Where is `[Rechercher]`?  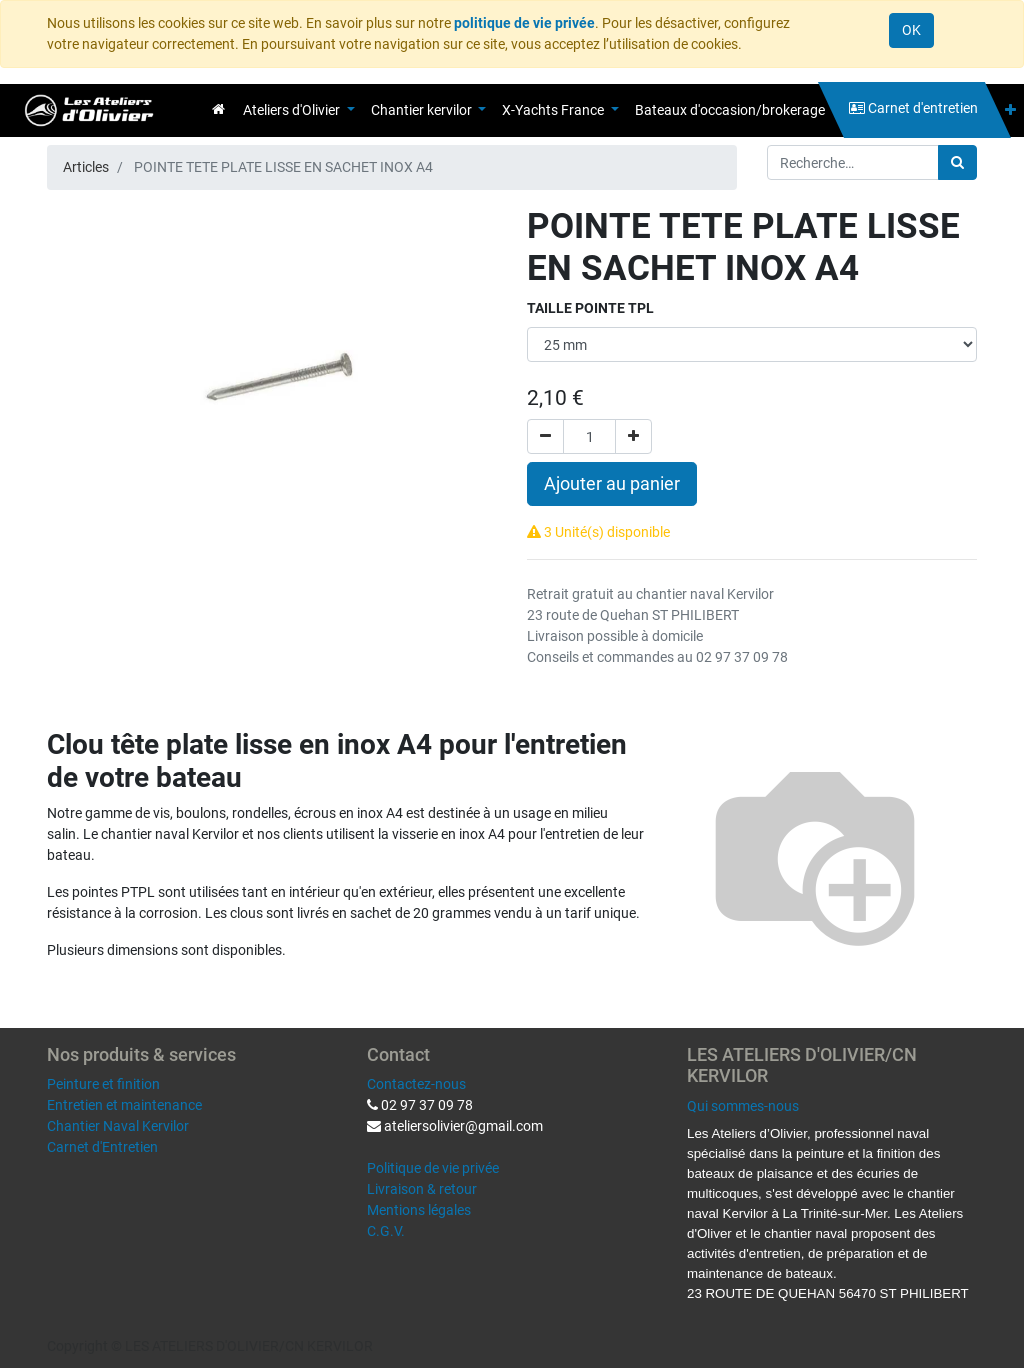
[Rechercher] is located at coordinates (957, 162).